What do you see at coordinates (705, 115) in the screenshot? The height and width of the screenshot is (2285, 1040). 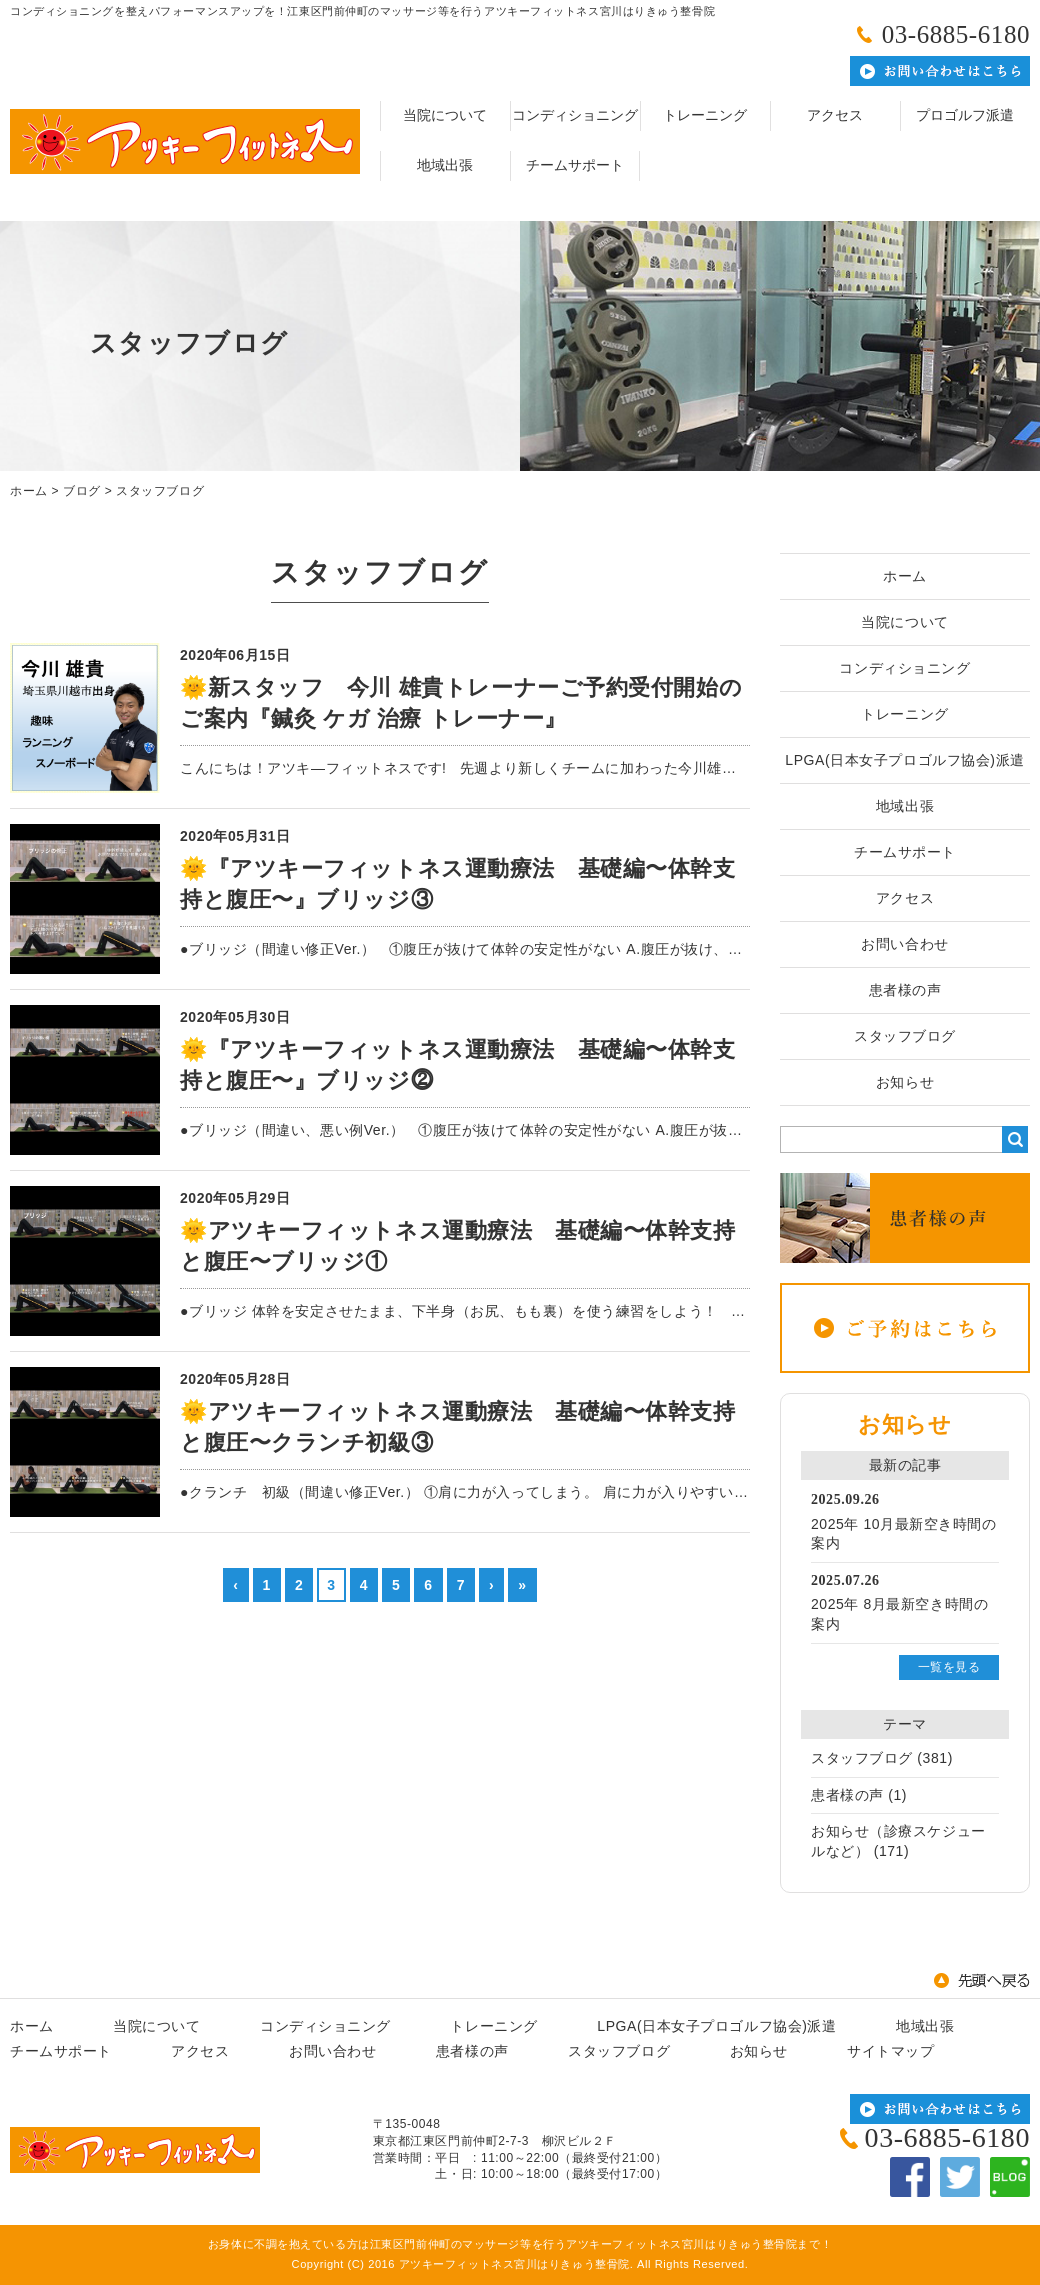 I see `トレーニング` at bounding box center [705, 115].